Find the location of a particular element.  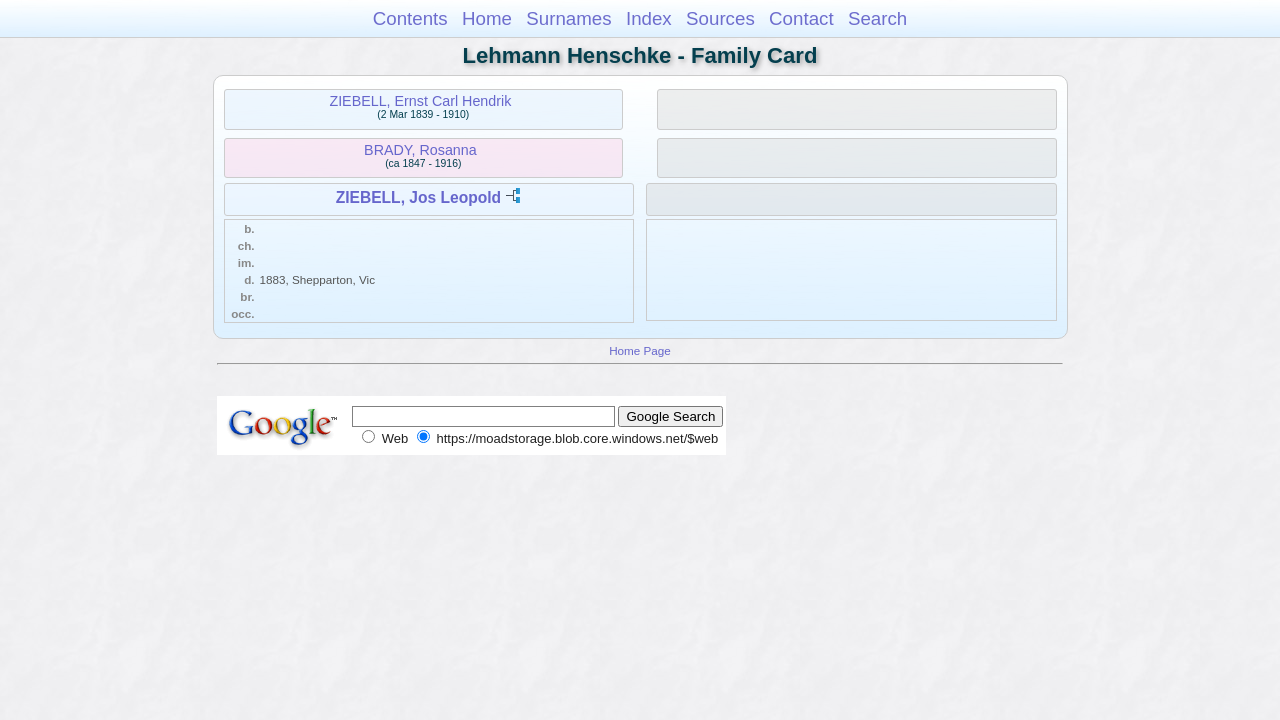

Surnames is located at coordinates (568, 18).